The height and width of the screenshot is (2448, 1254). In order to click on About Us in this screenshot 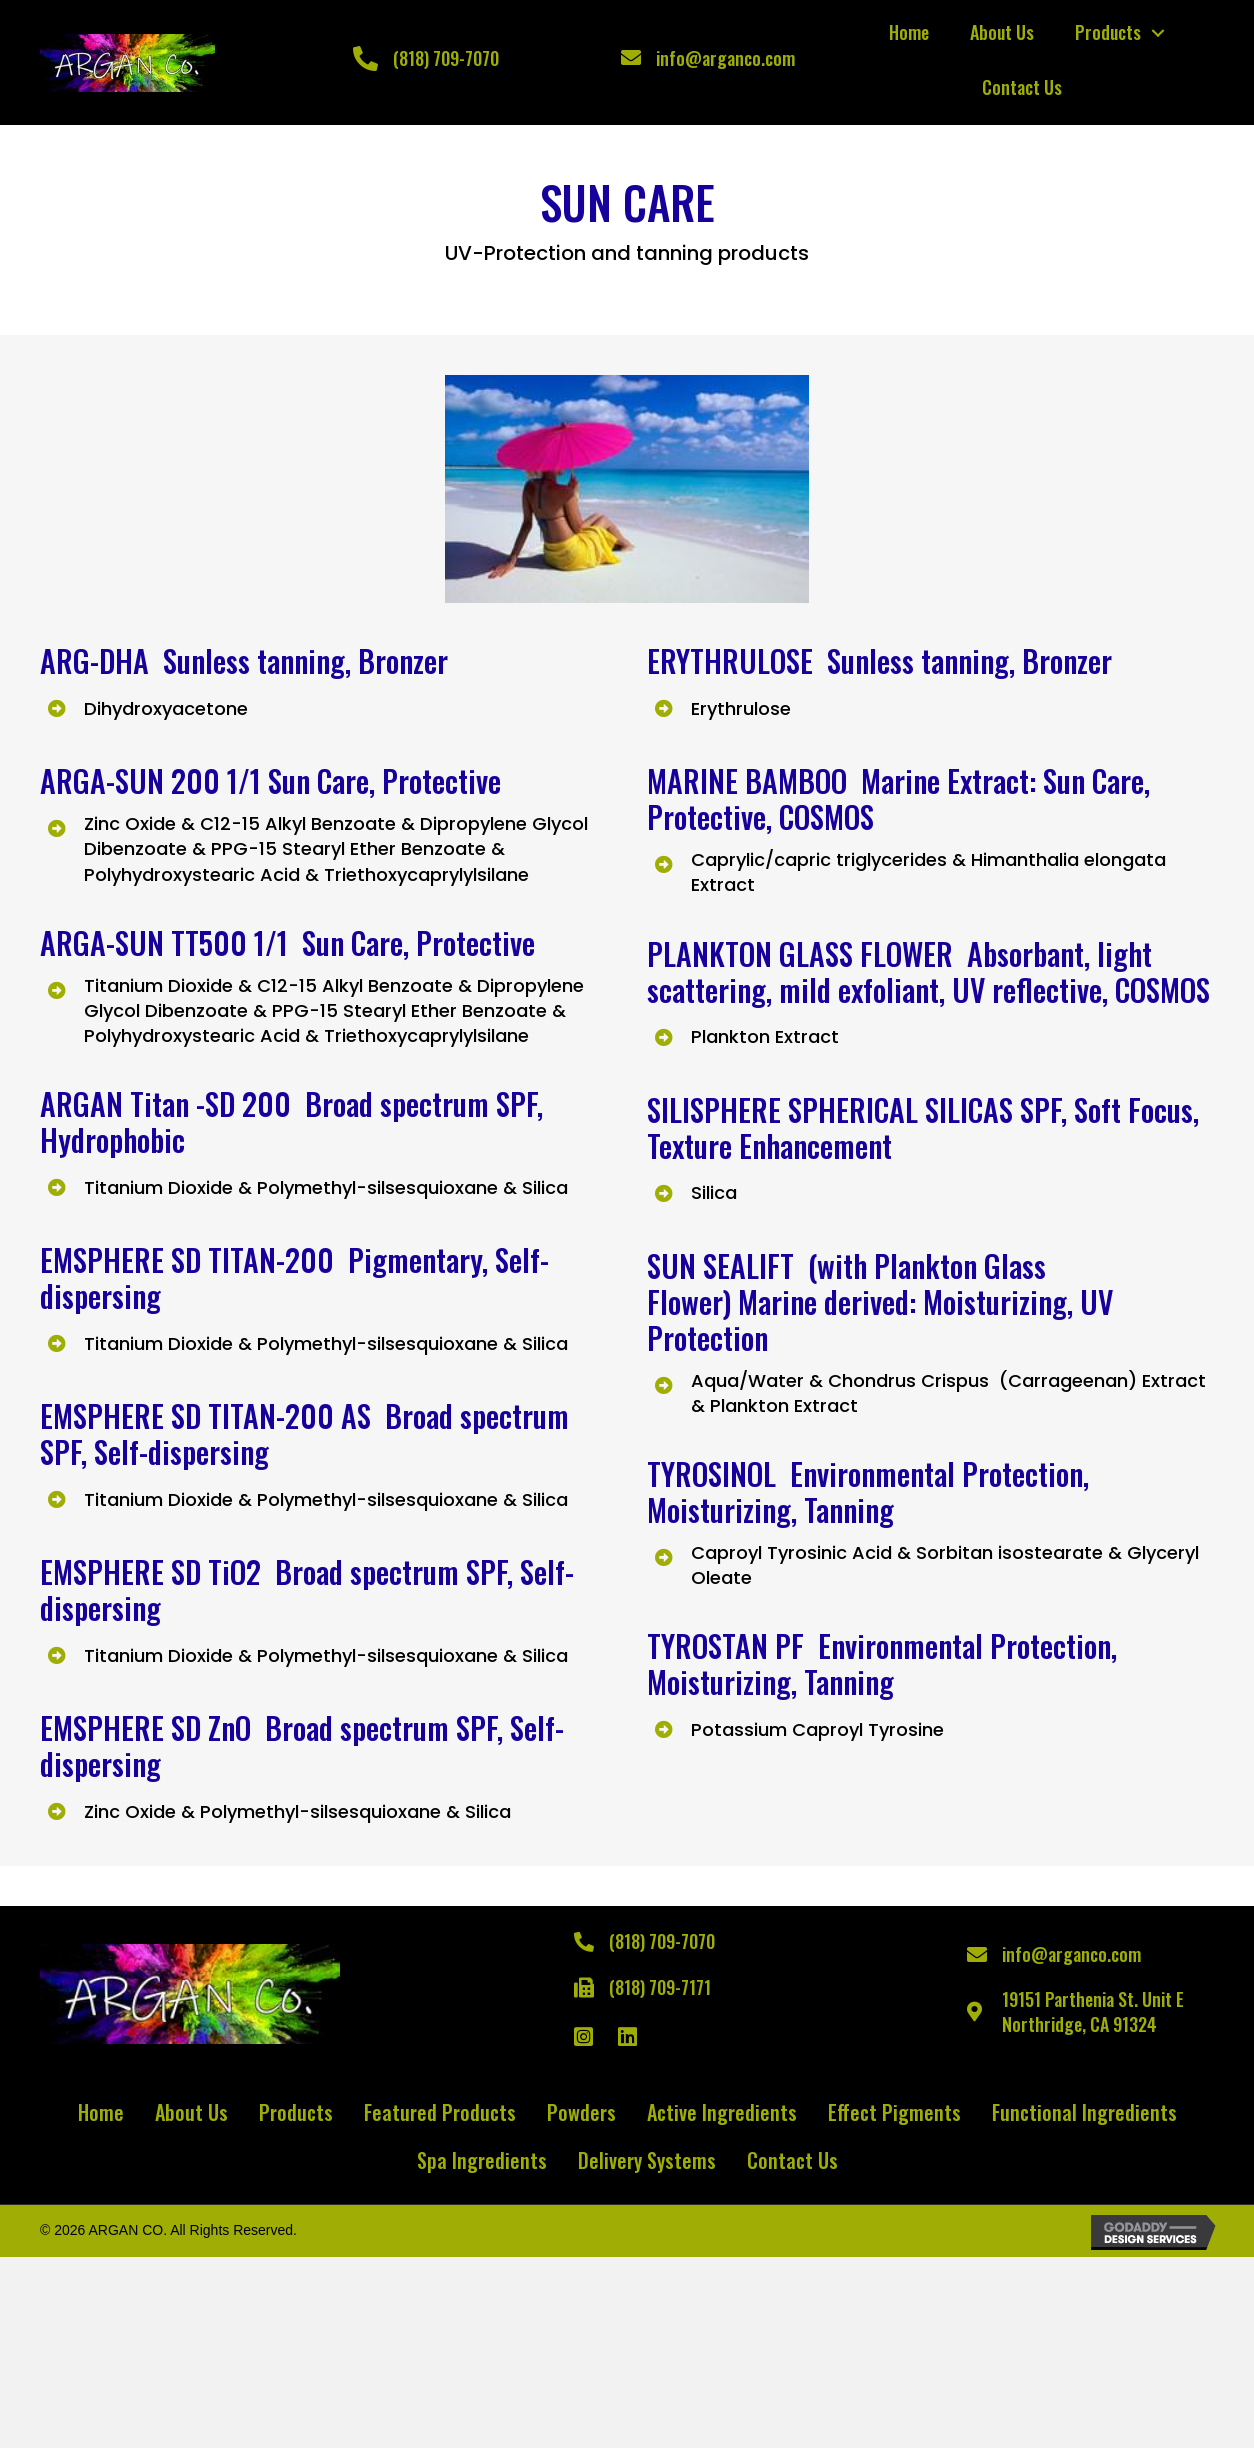, I will do `click(1002, 32)`.